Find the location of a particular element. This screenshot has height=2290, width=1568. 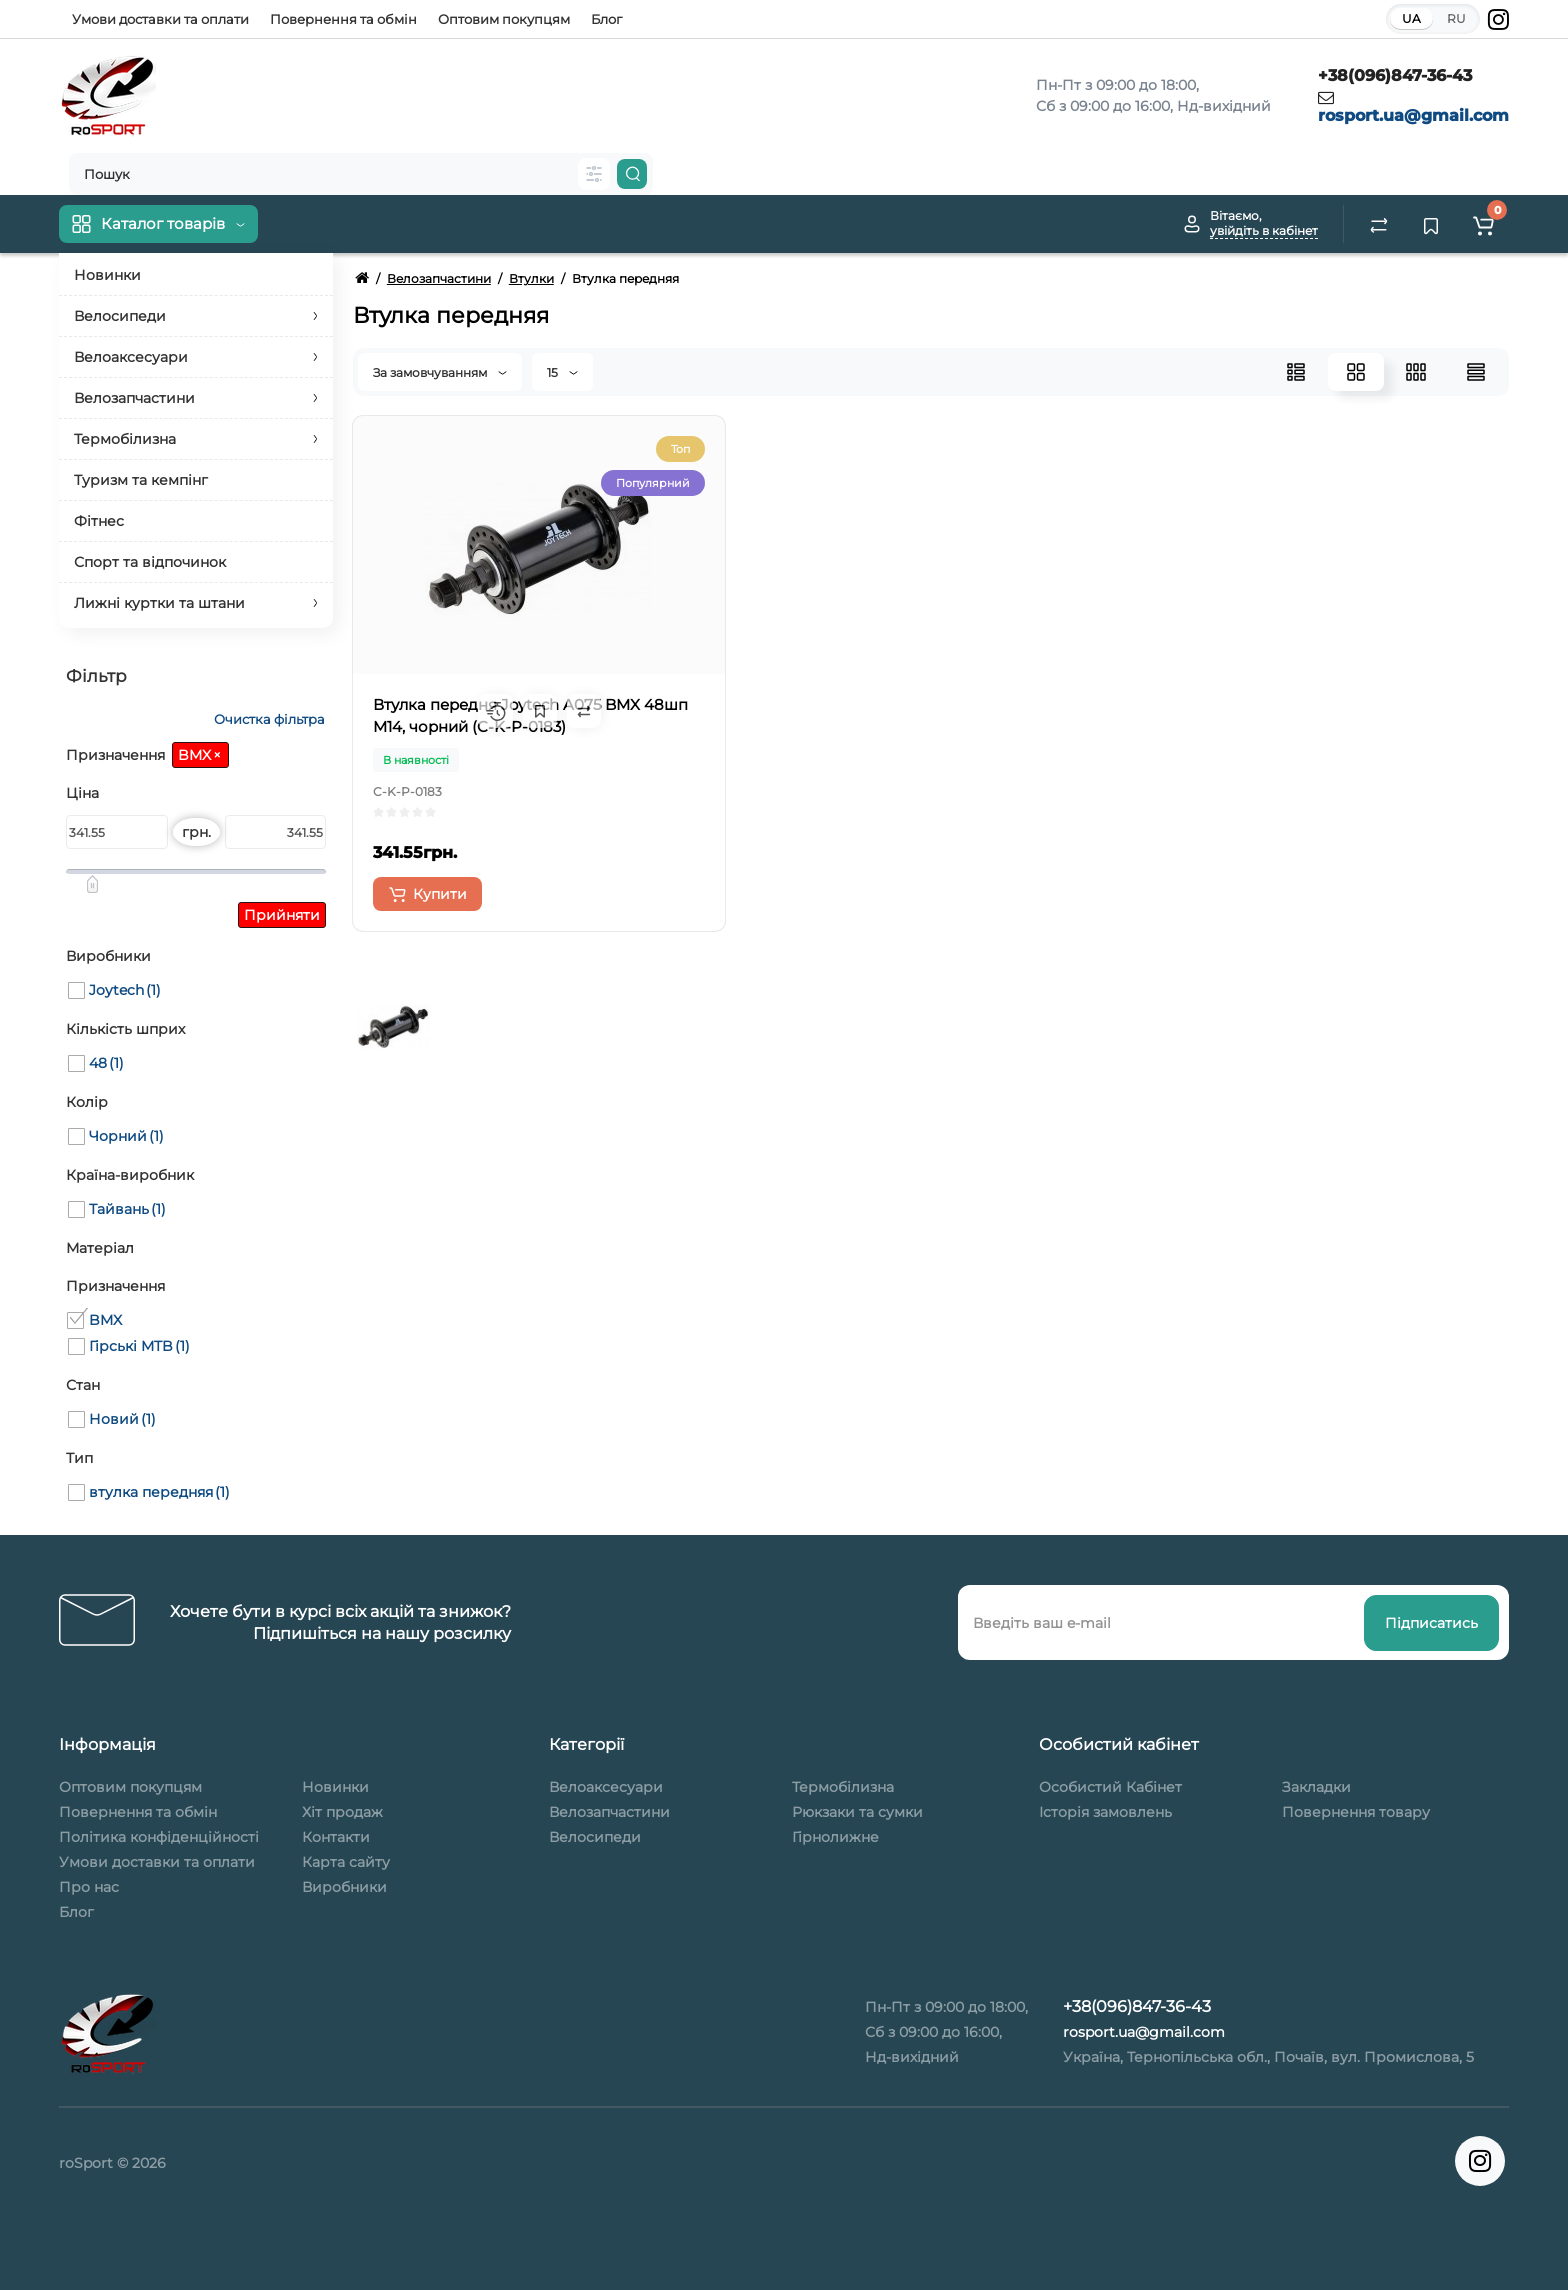

Умови доставки та оплати is located at coordinates (160, 19).